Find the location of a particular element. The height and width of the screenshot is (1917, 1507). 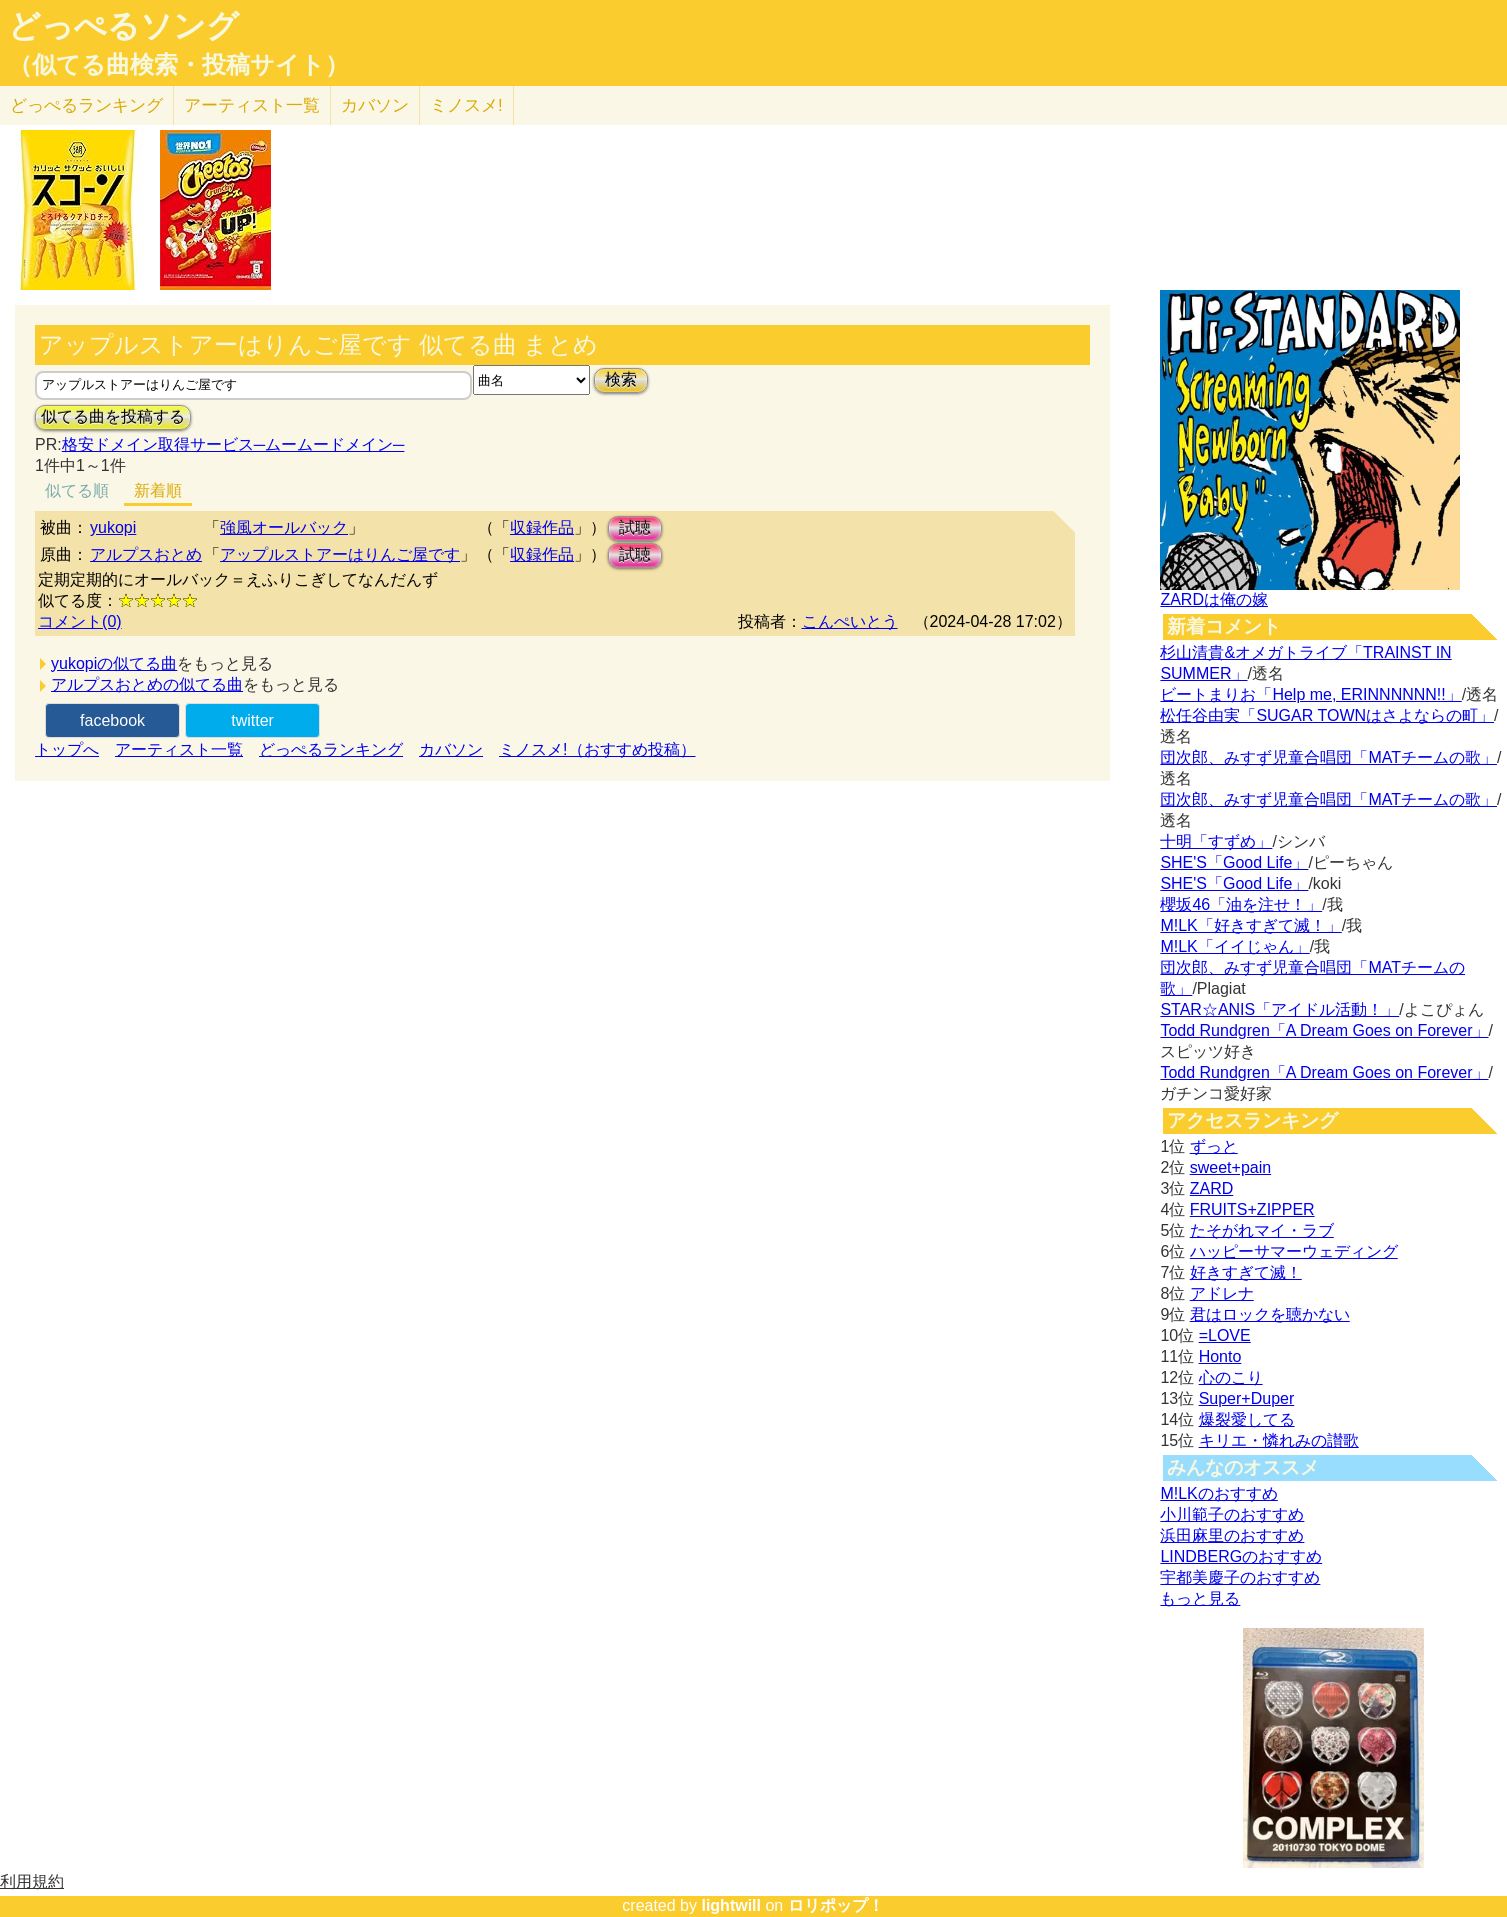

=LOVE is located at coordinates (1225, 1335).